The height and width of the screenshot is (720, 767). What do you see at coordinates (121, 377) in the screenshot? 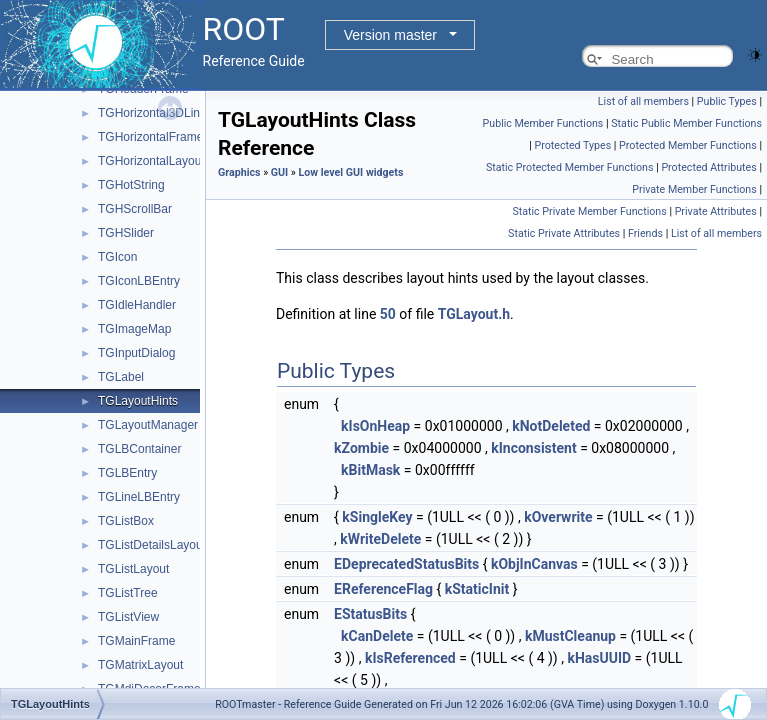
I see `TGLabel` at bounding box center [121, 377].